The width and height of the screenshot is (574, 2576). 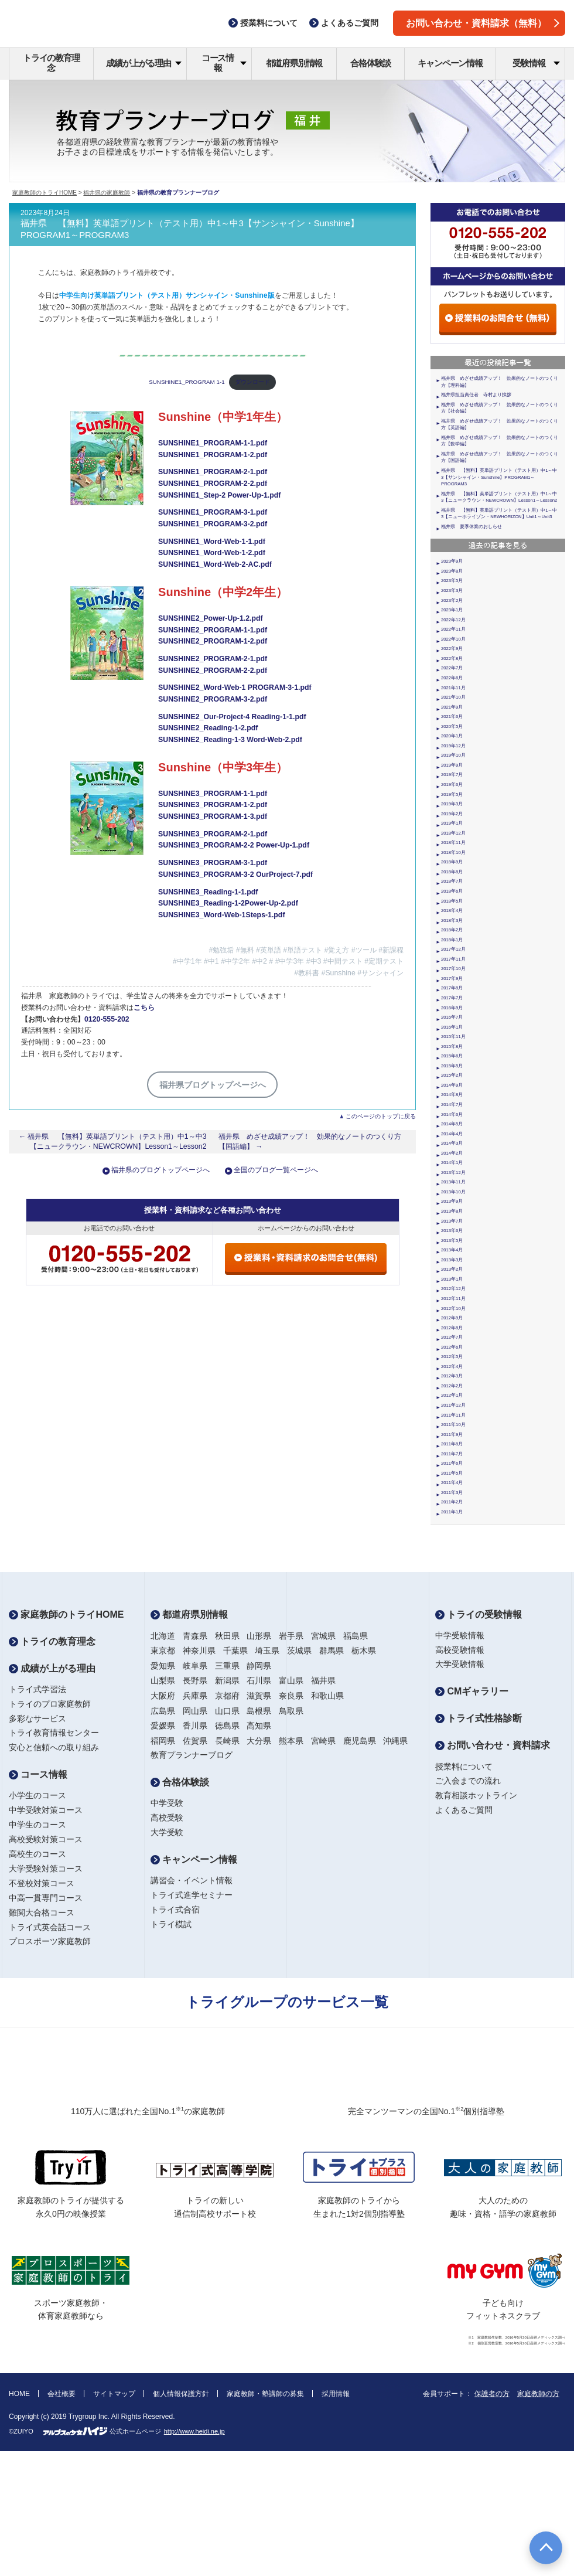 I want to click on 2012年1月, so click(x=452, y=1395).